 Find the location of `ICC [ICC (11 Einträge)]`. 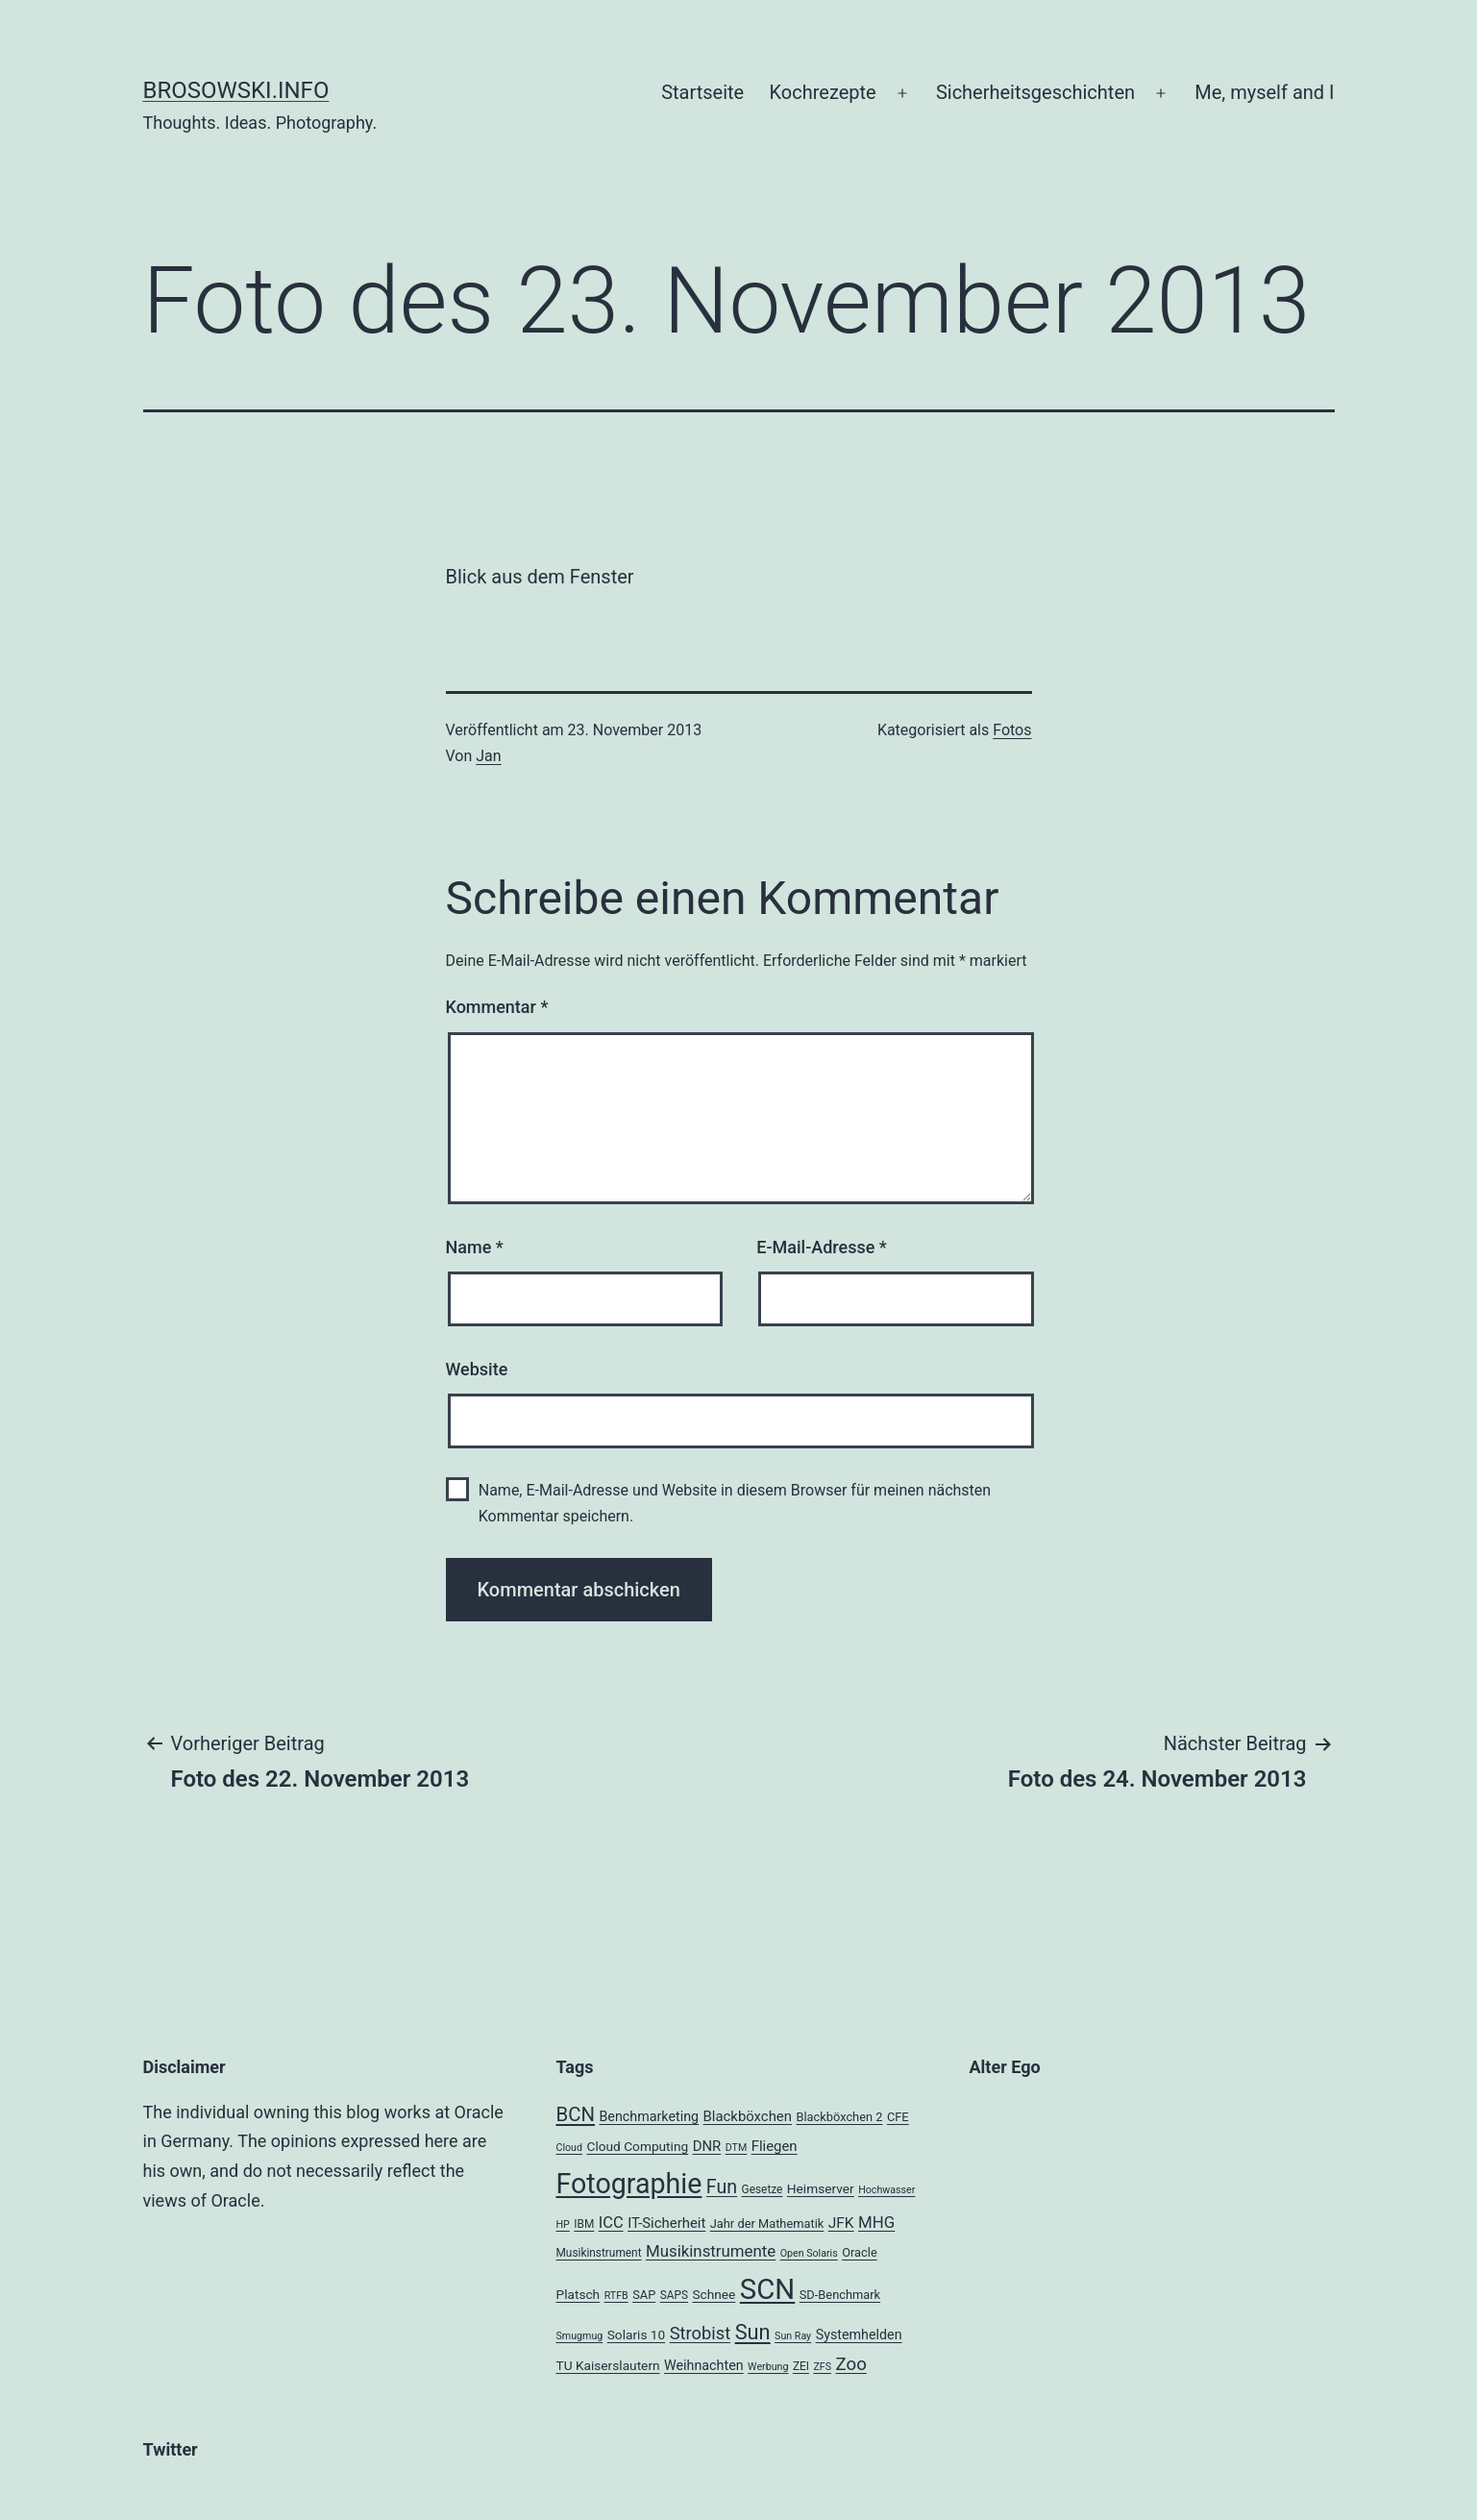

ICC [ICC (11 Einträge)] is located at coordinates (611, 2222).